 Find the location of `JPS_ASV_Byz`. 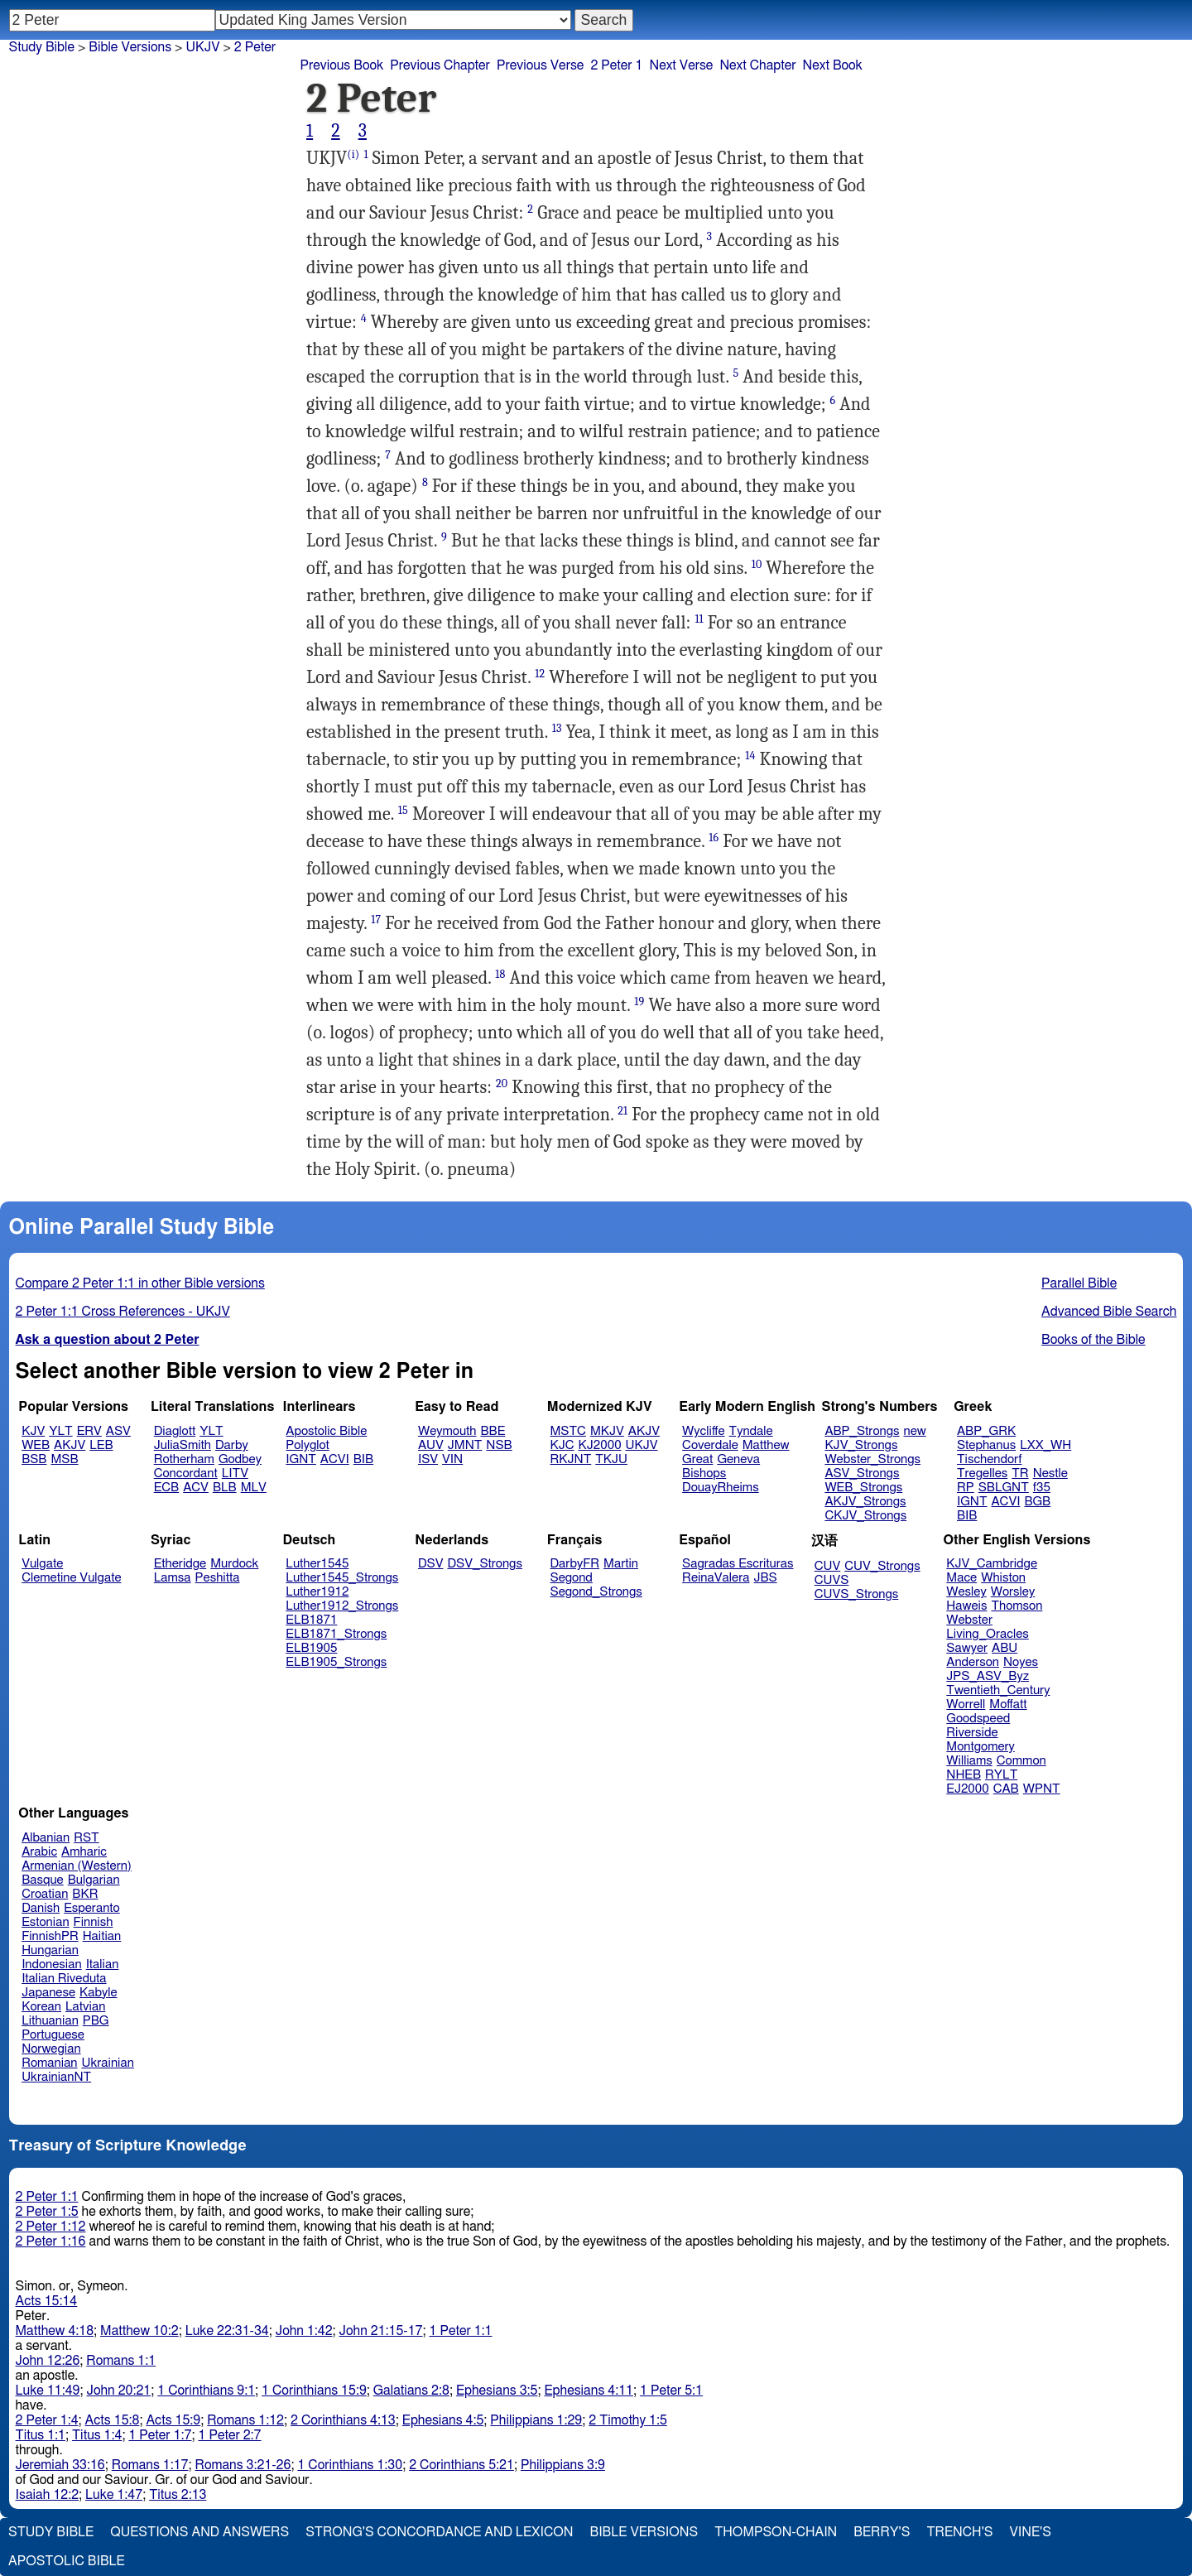

JPS_ASV_Byz is located at coordinates (987, 1676).